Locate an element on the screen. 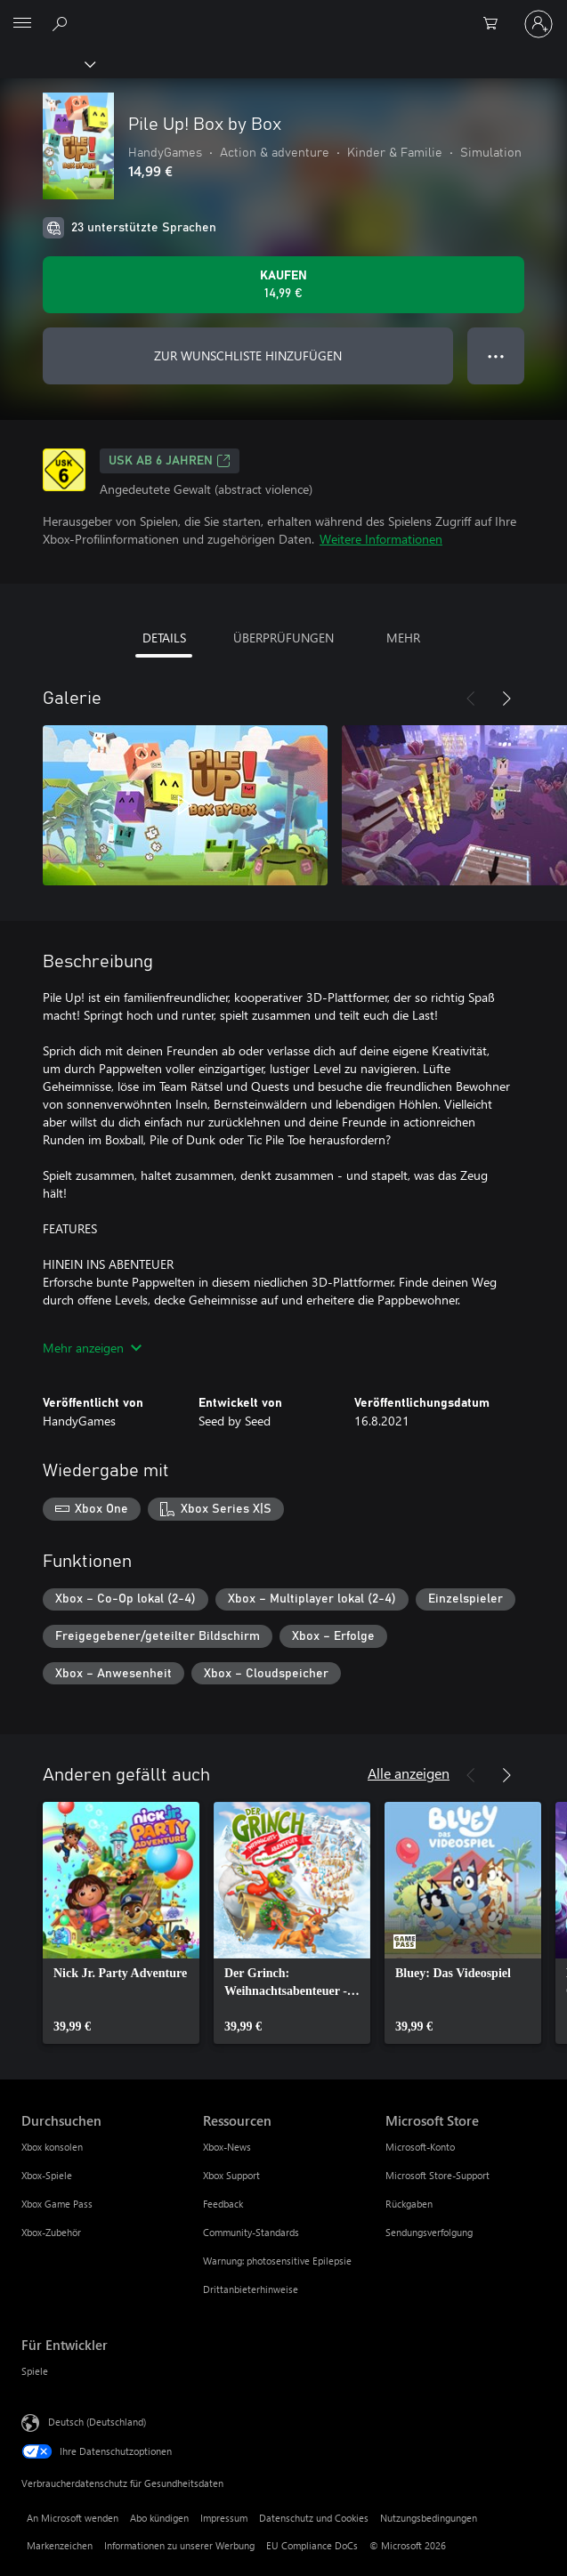 The height and width of the screenshot is (2576, 567). MEHR [tab] is located at coordinates (403, 637).